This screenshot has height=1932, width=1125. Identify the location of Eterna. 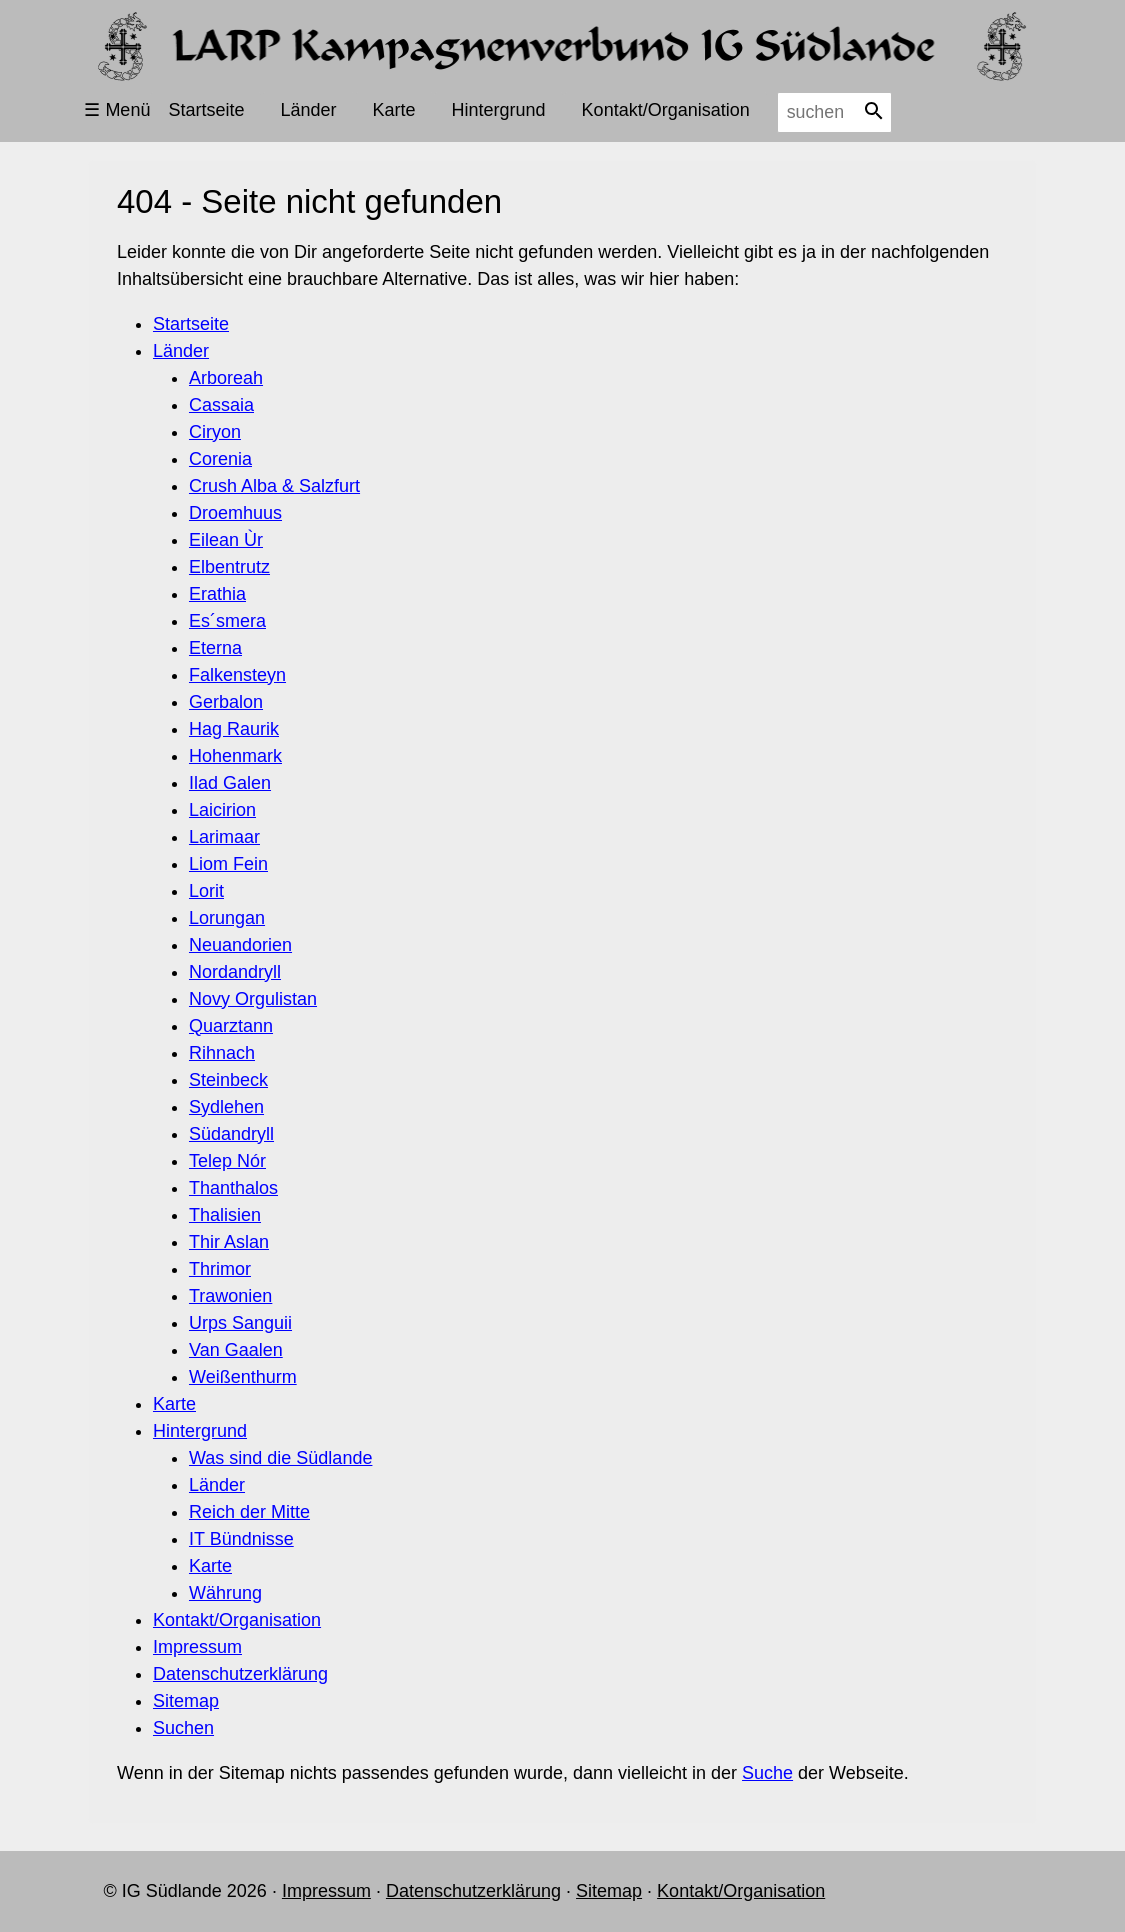
(215, 648).